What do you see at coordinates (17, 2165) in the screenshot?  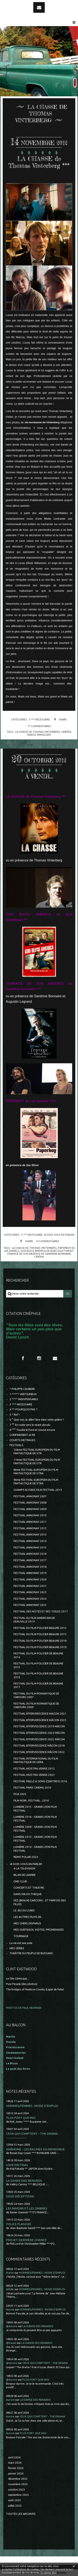 I see `LOVE ON TRIAL` at bounding box center [17, 2165].